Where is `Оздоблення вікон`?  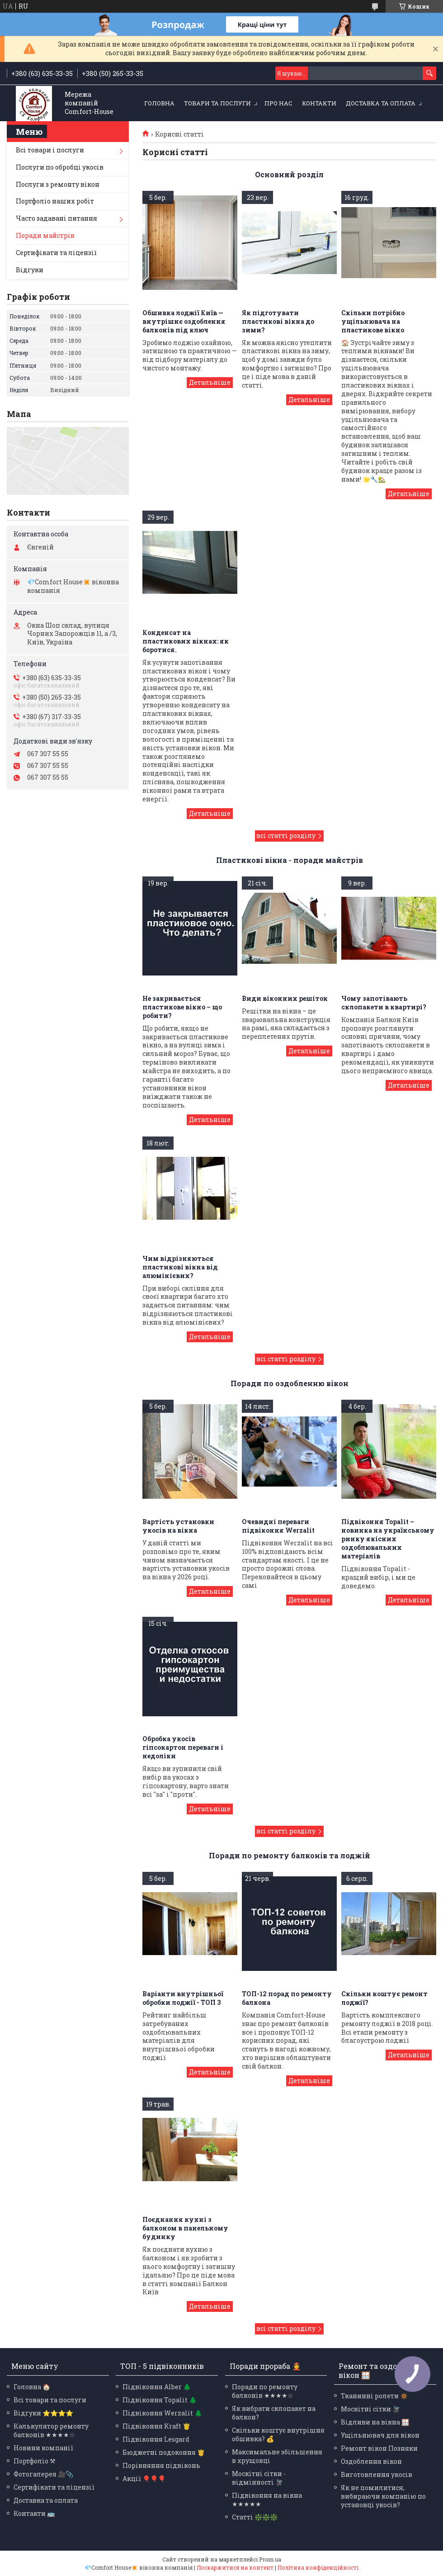
Оздоблення вікон is located at coordinates (371, 2461).